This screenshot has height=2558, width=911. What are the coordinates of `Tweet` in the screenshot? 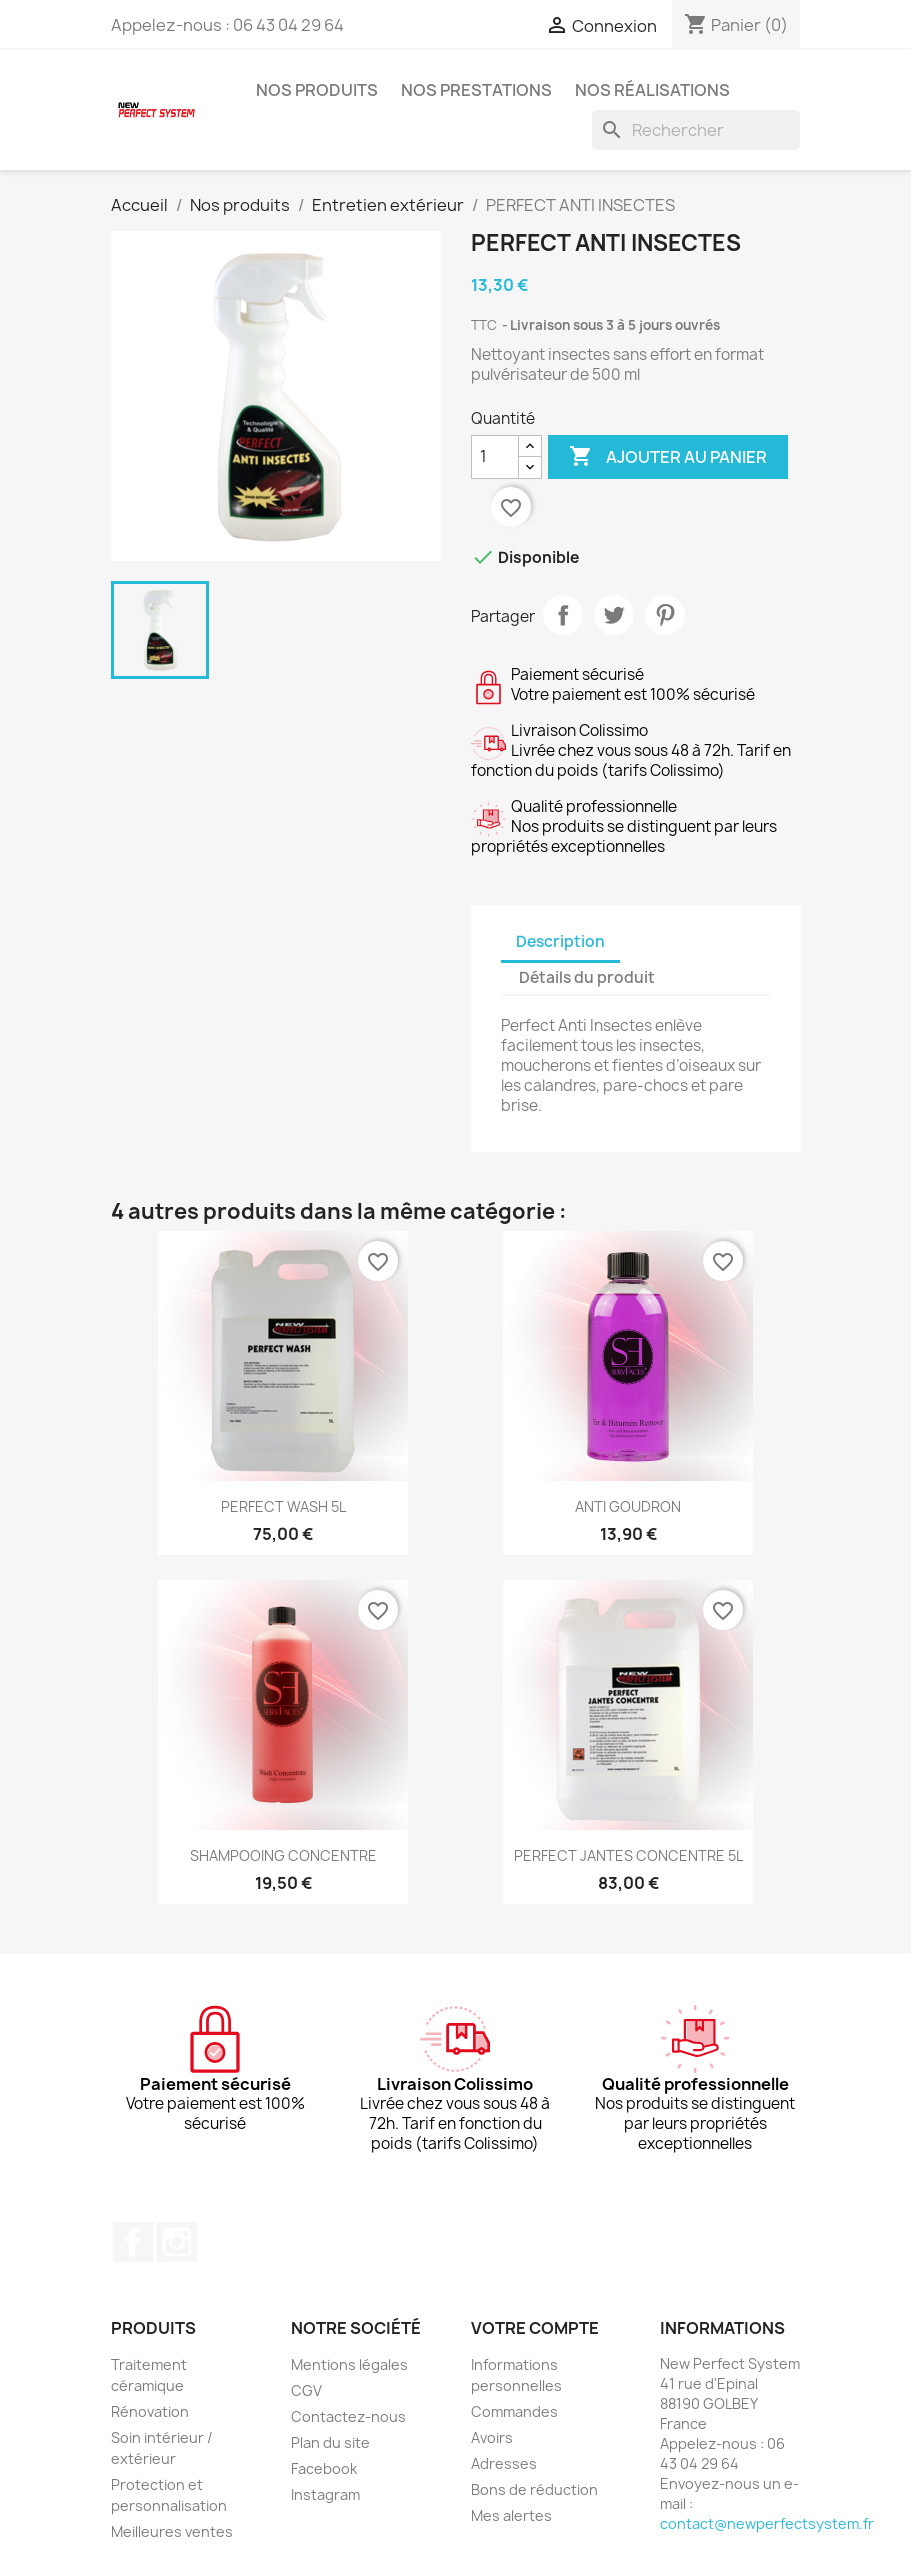 It's located at (614, 615).